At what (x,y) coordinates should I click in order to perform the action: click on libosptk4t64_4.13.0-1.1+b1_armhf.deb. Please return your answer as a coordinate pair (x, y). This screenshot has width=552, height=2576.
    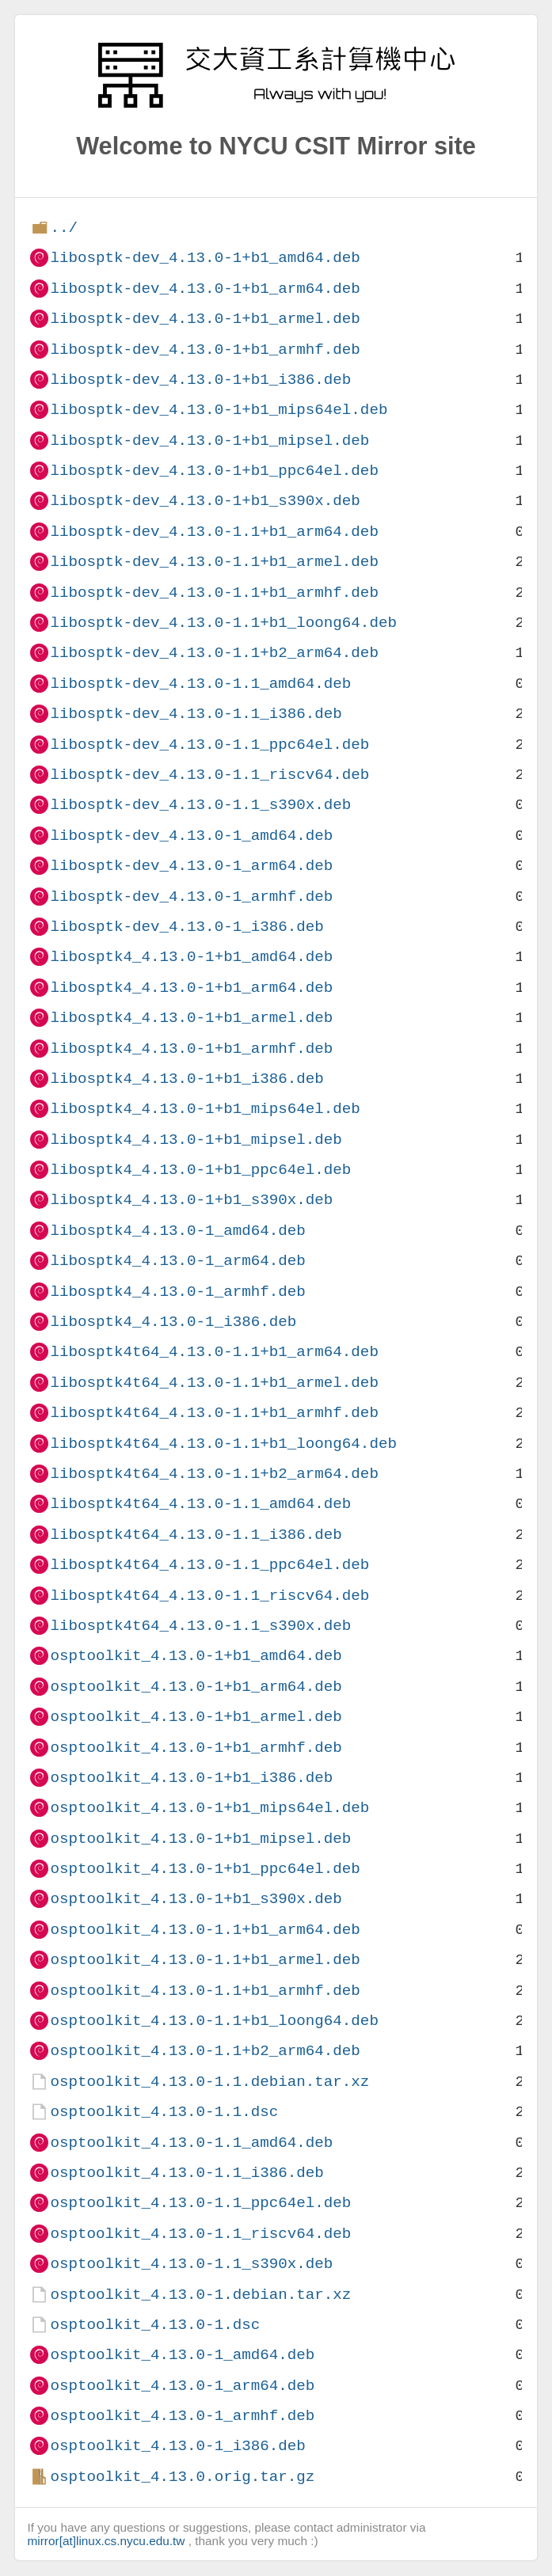
    Looking at the image, I should click on (214, 1412).